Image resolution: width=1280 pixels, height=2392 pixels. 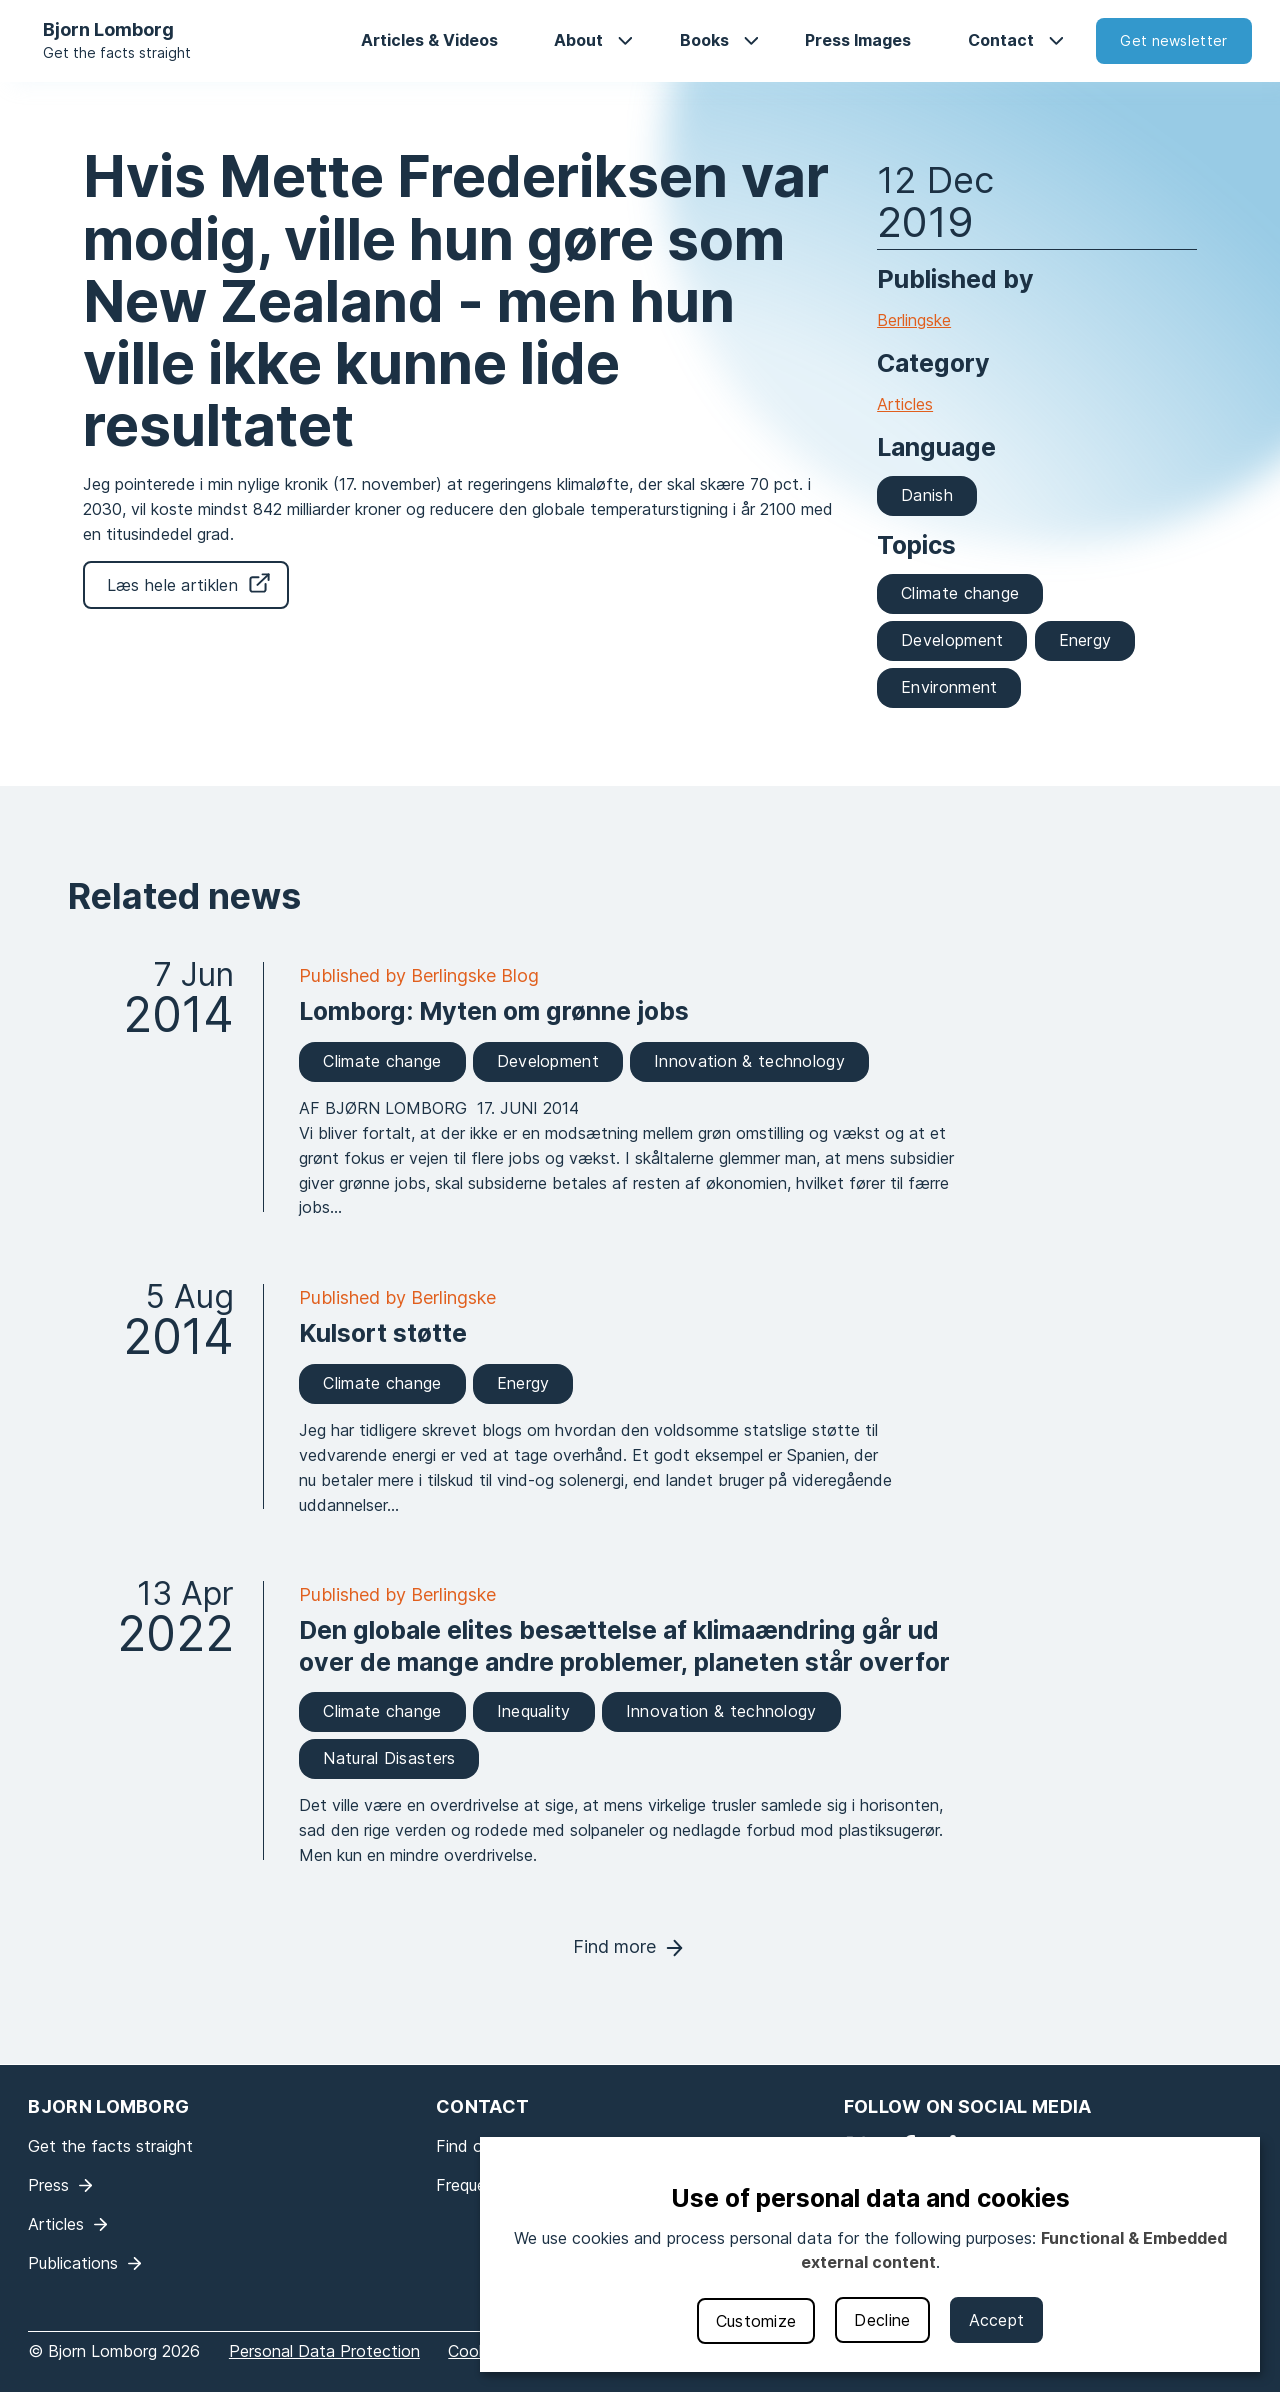 What do you see at coordinates (870, 2254) in the screenshot?
I see `[dialog]` at bounding box center [870, 2254].